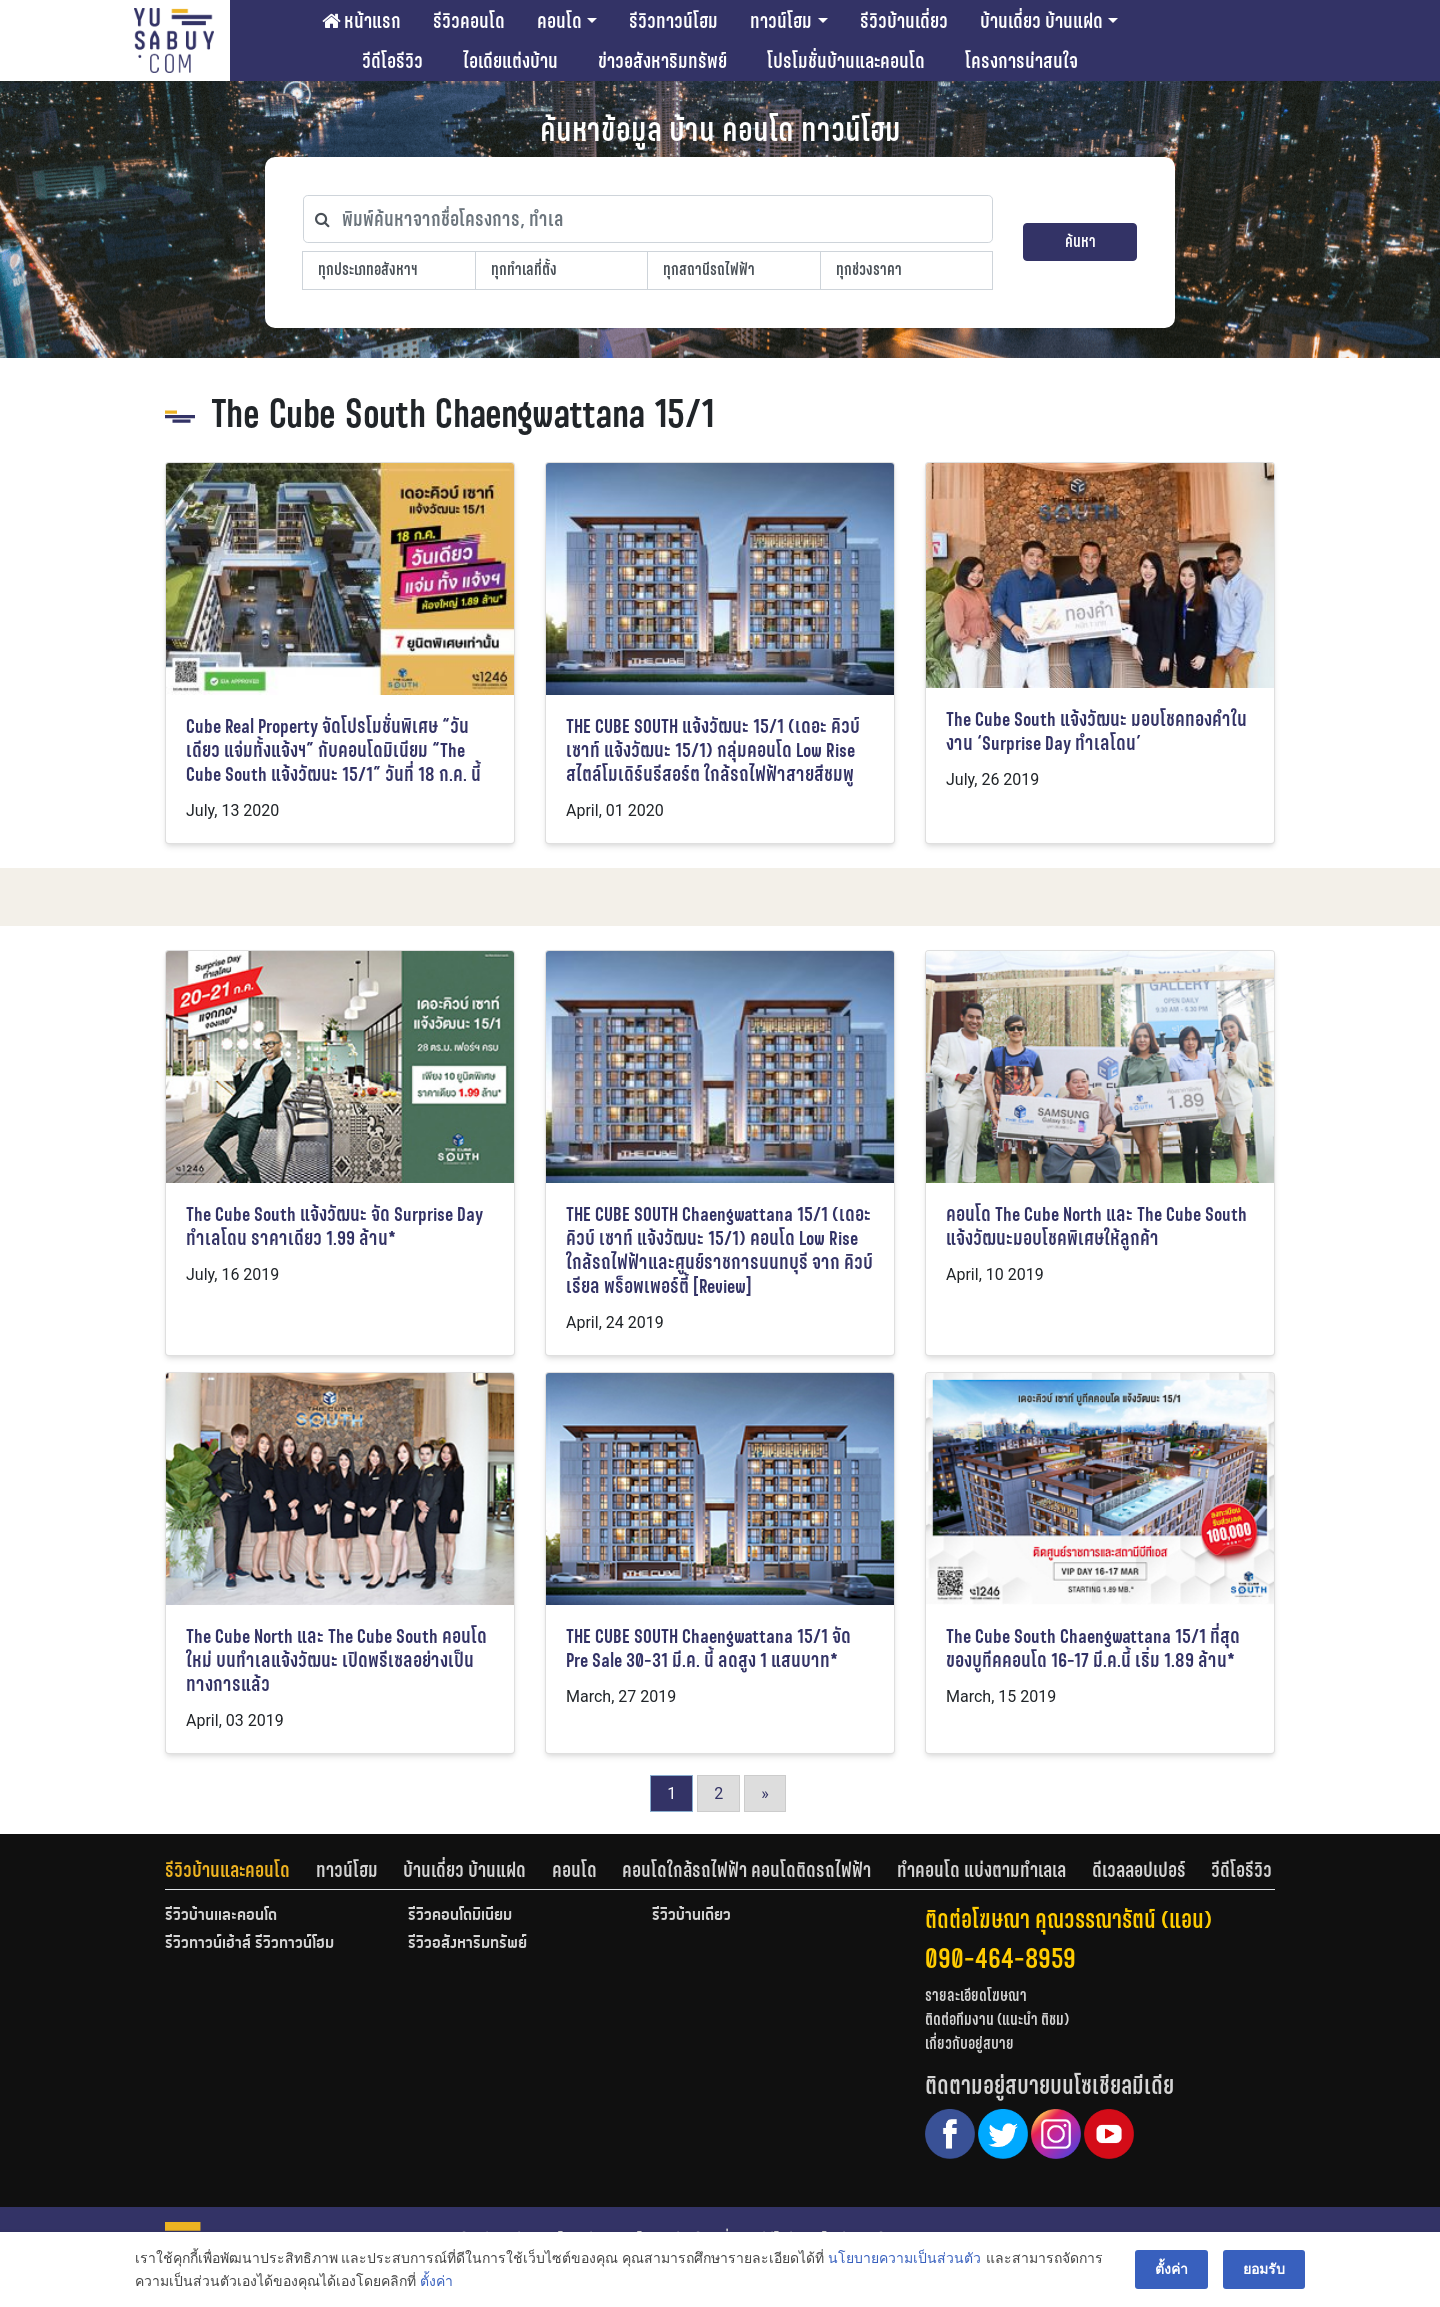 The image size is (1440, 2307). Describe the element at coordinates (249, 1944) in the screenshot. I see `รีวิวทาวน์เฮ้าส์ รีวิวทาวน์โฮม` at that location.